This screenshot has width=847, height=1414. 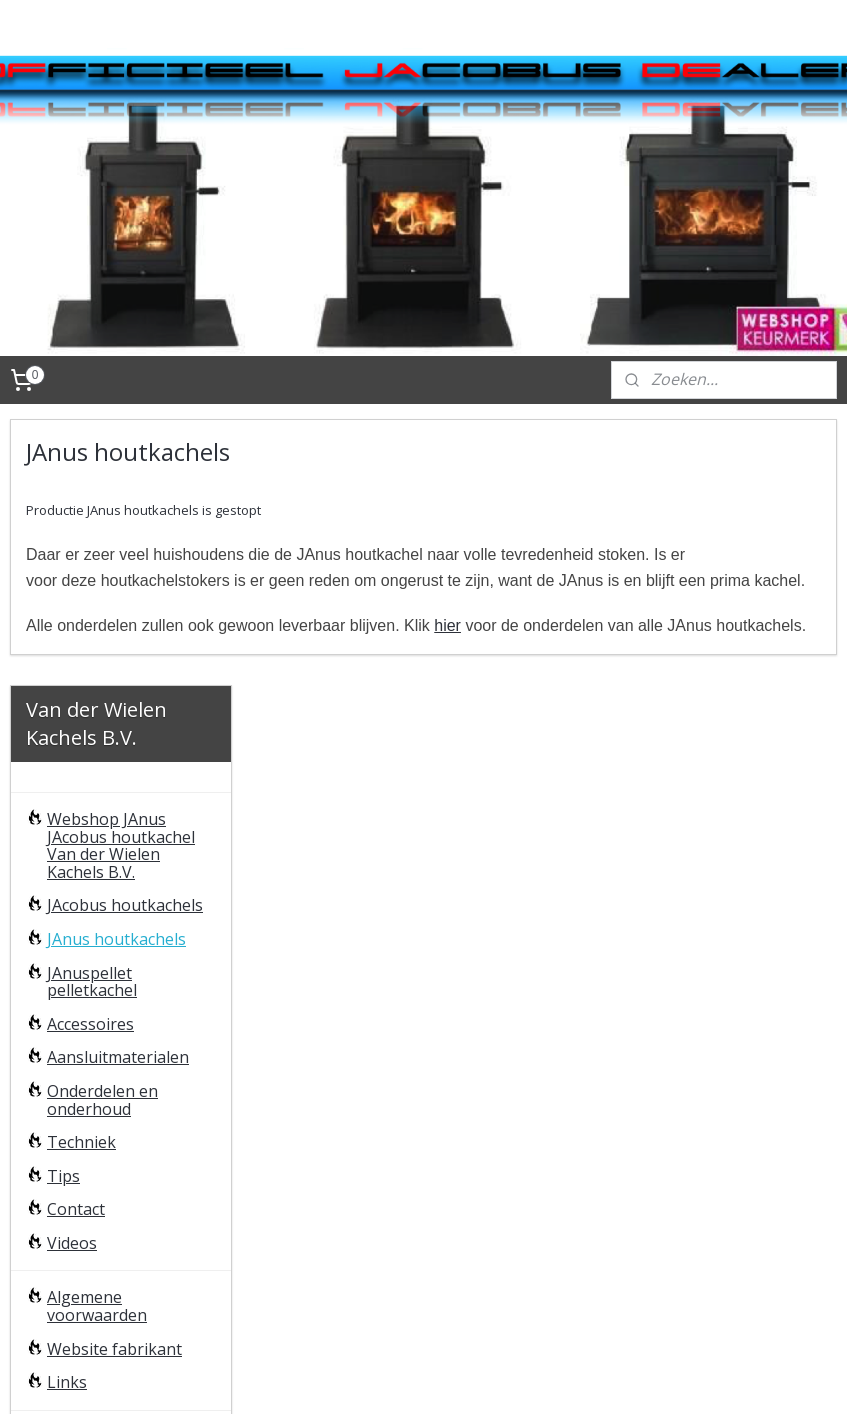 What do you see at coordinates (67, 1116) in the screenshot?
I see `Links` at bounding box center [67, 1116].